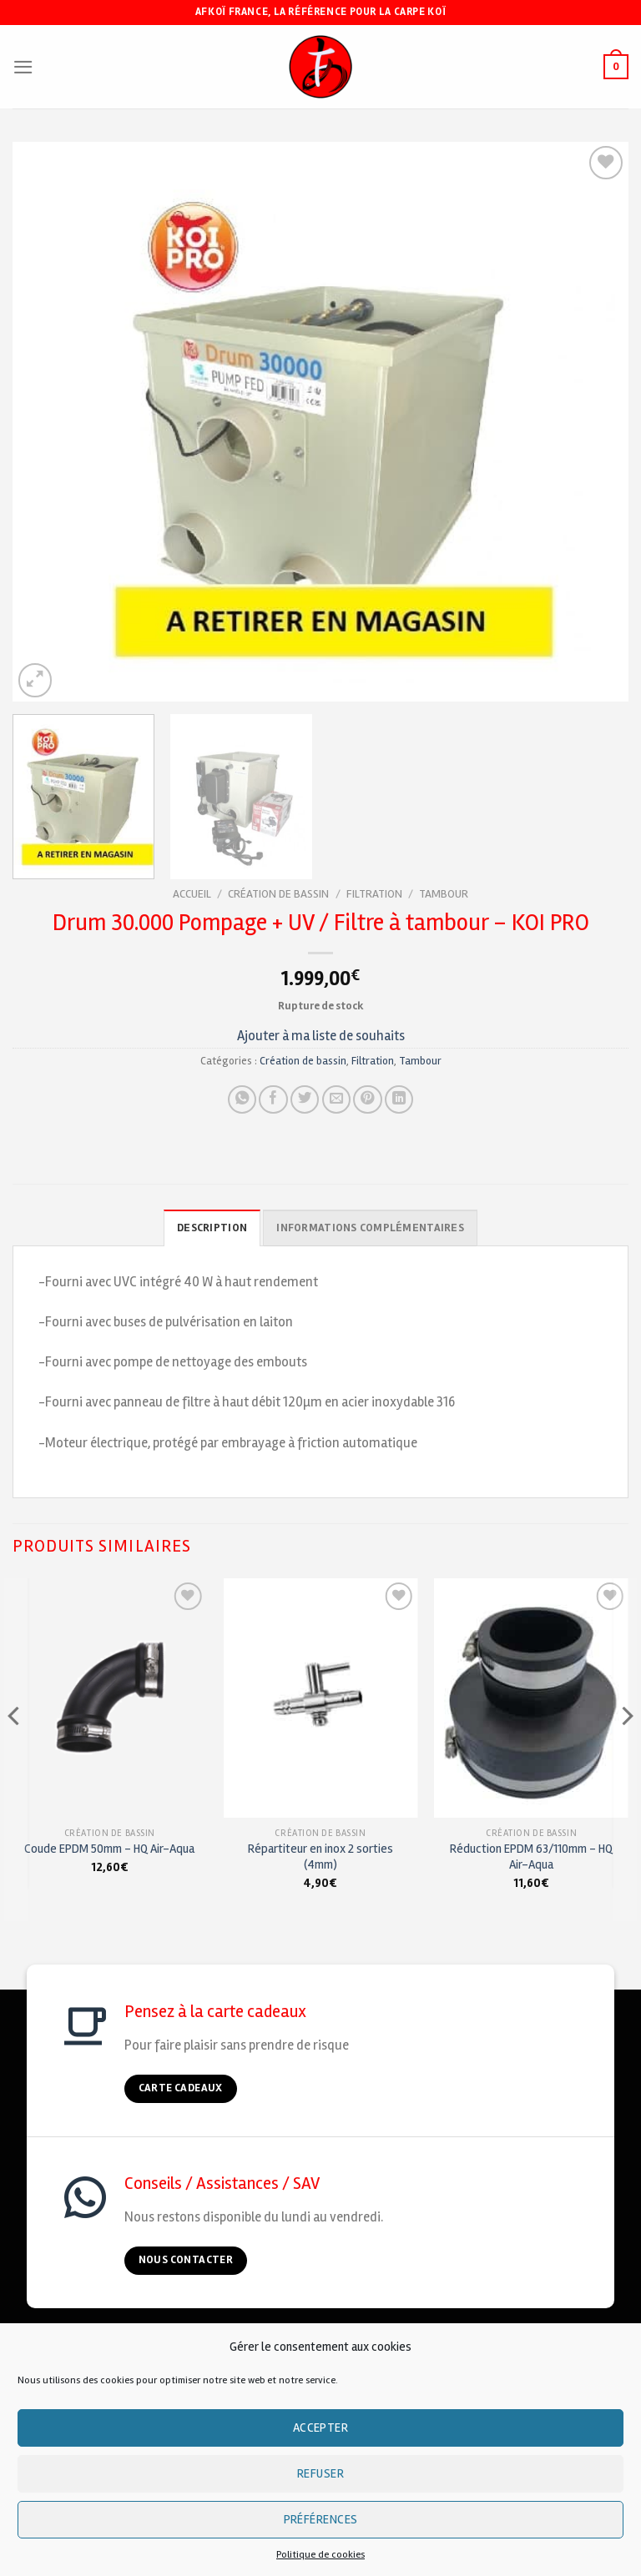 The image size is (641, 2576). Describe the element at coordinates (399, 1099) in the screenshot. I see `[Partager sur LinkedIn]` at that location.